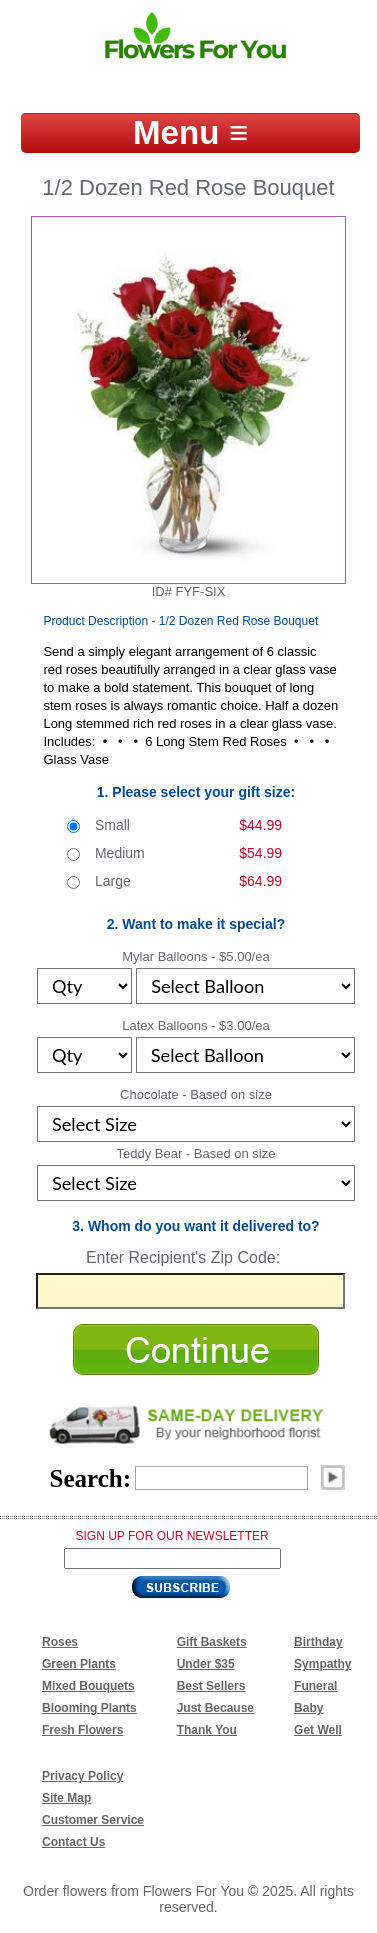 The width and height of the screenshot is (377, 1933). I want to click on Just Because, so click(215, 1708).